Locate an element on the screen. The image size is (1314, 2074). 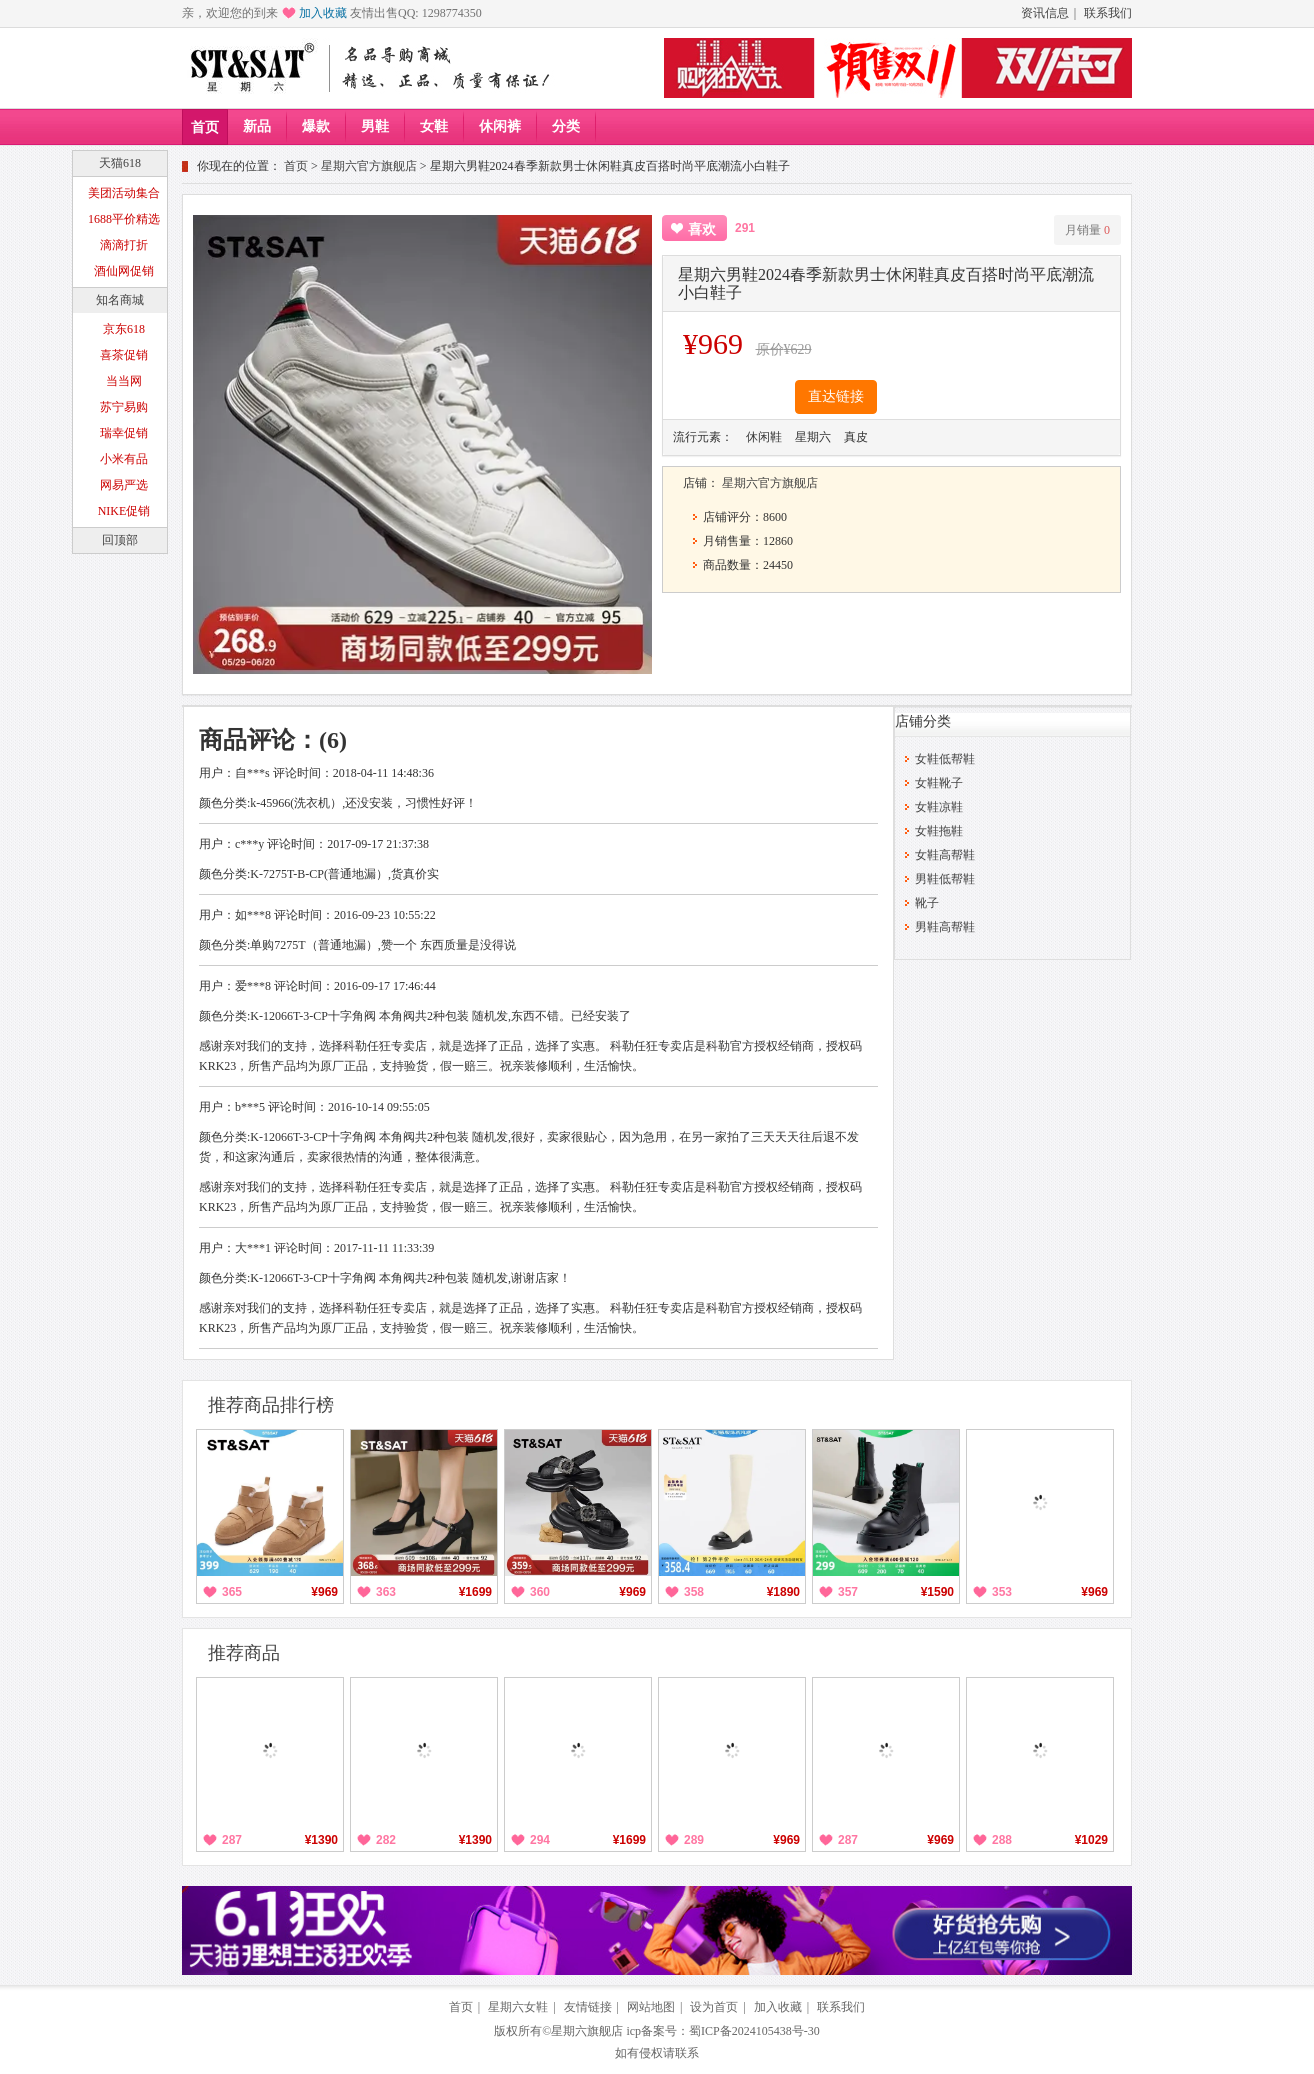
¥969 is located at coordinates (324, 1592).